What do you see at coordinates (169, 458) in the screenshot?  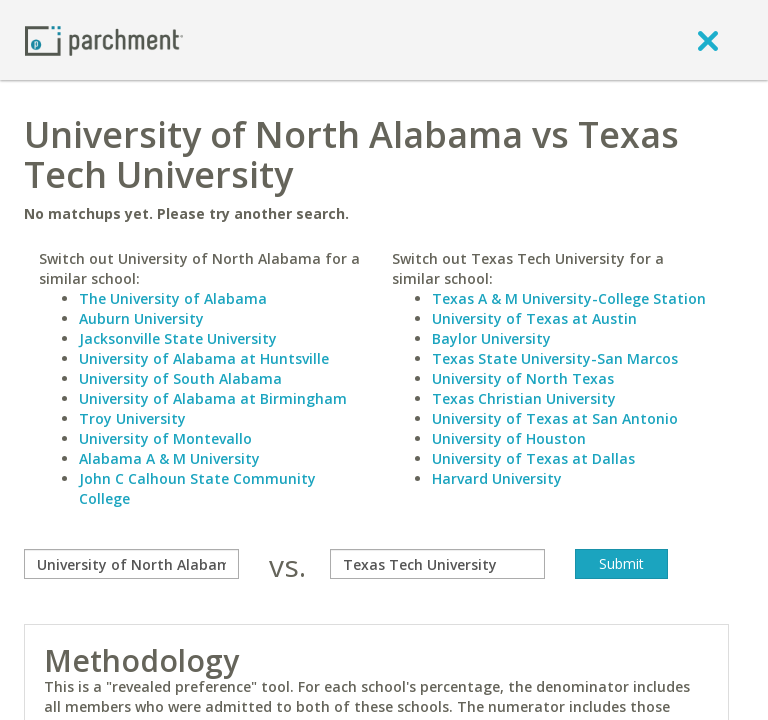 I see `Alabama A & M University` at bounding box center [169, 458].